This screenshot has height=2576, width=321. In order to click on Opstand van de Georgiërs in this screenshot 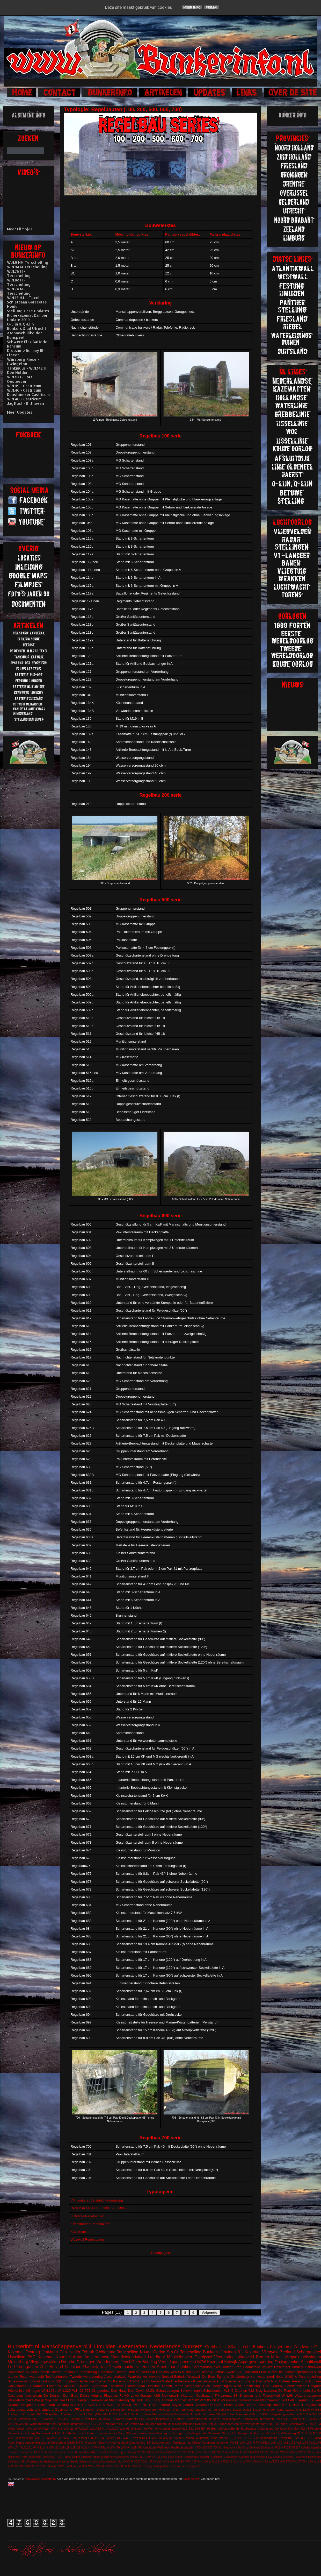, I will do `click(213, 2409)`.